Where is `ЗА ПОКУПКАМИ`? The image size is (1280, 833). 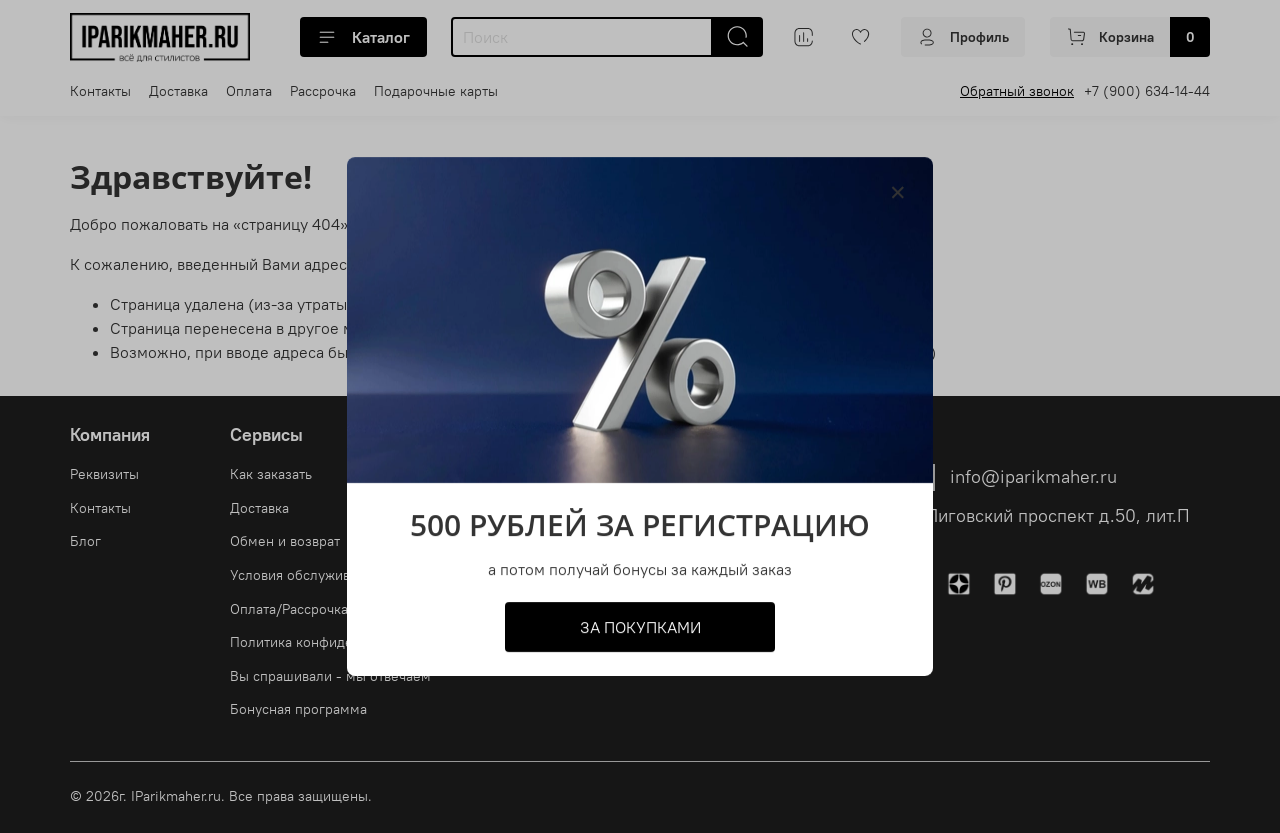
ЗА ПОКУПКАМИ is located at coordinates (640, 627).